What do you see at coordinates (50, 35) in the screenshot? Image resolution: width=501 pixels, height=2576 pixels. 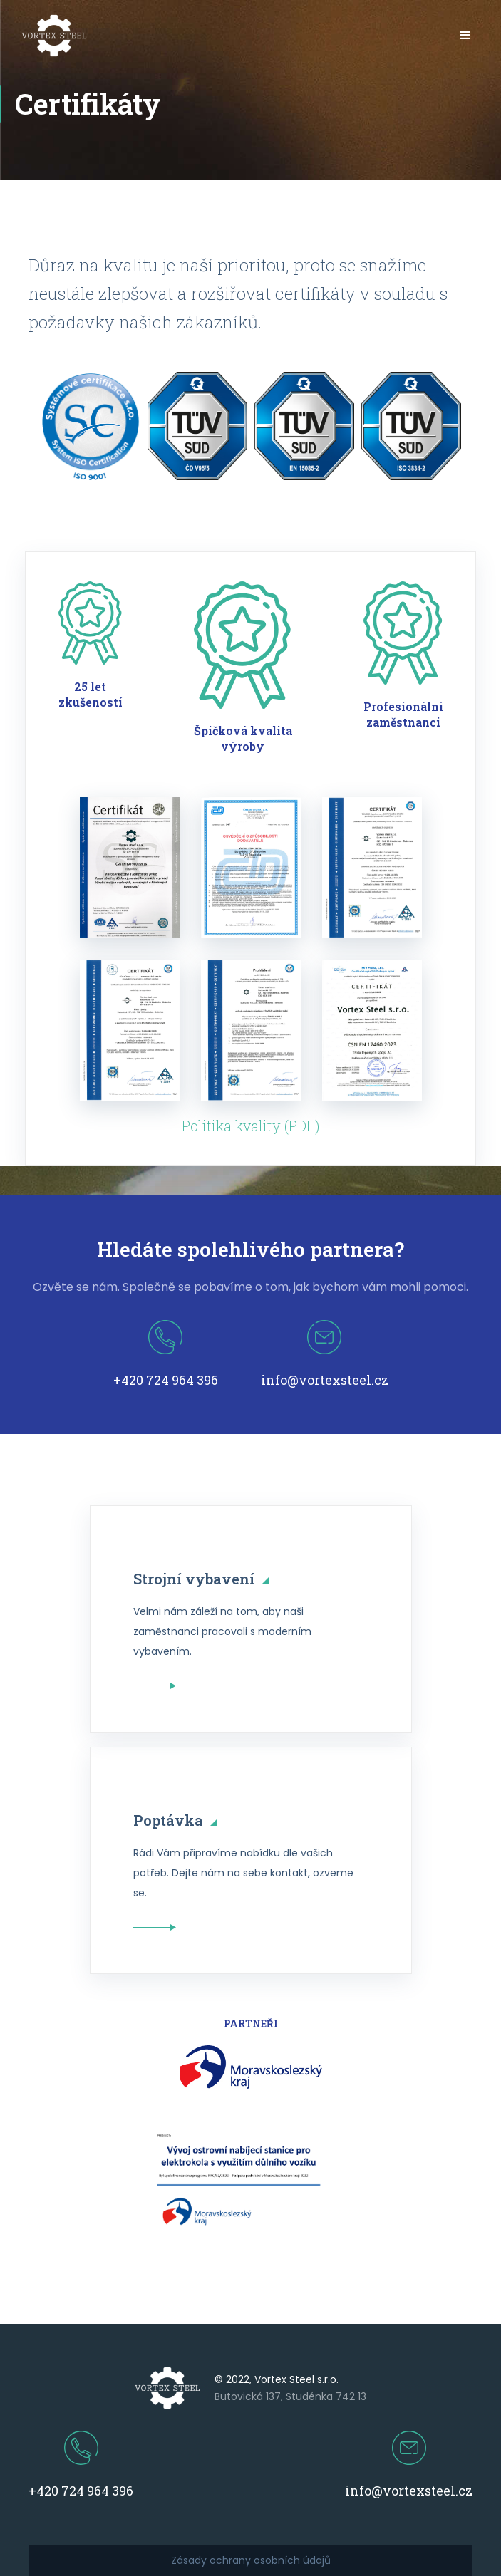 I see `[home]` at bounding box center [50, 35].